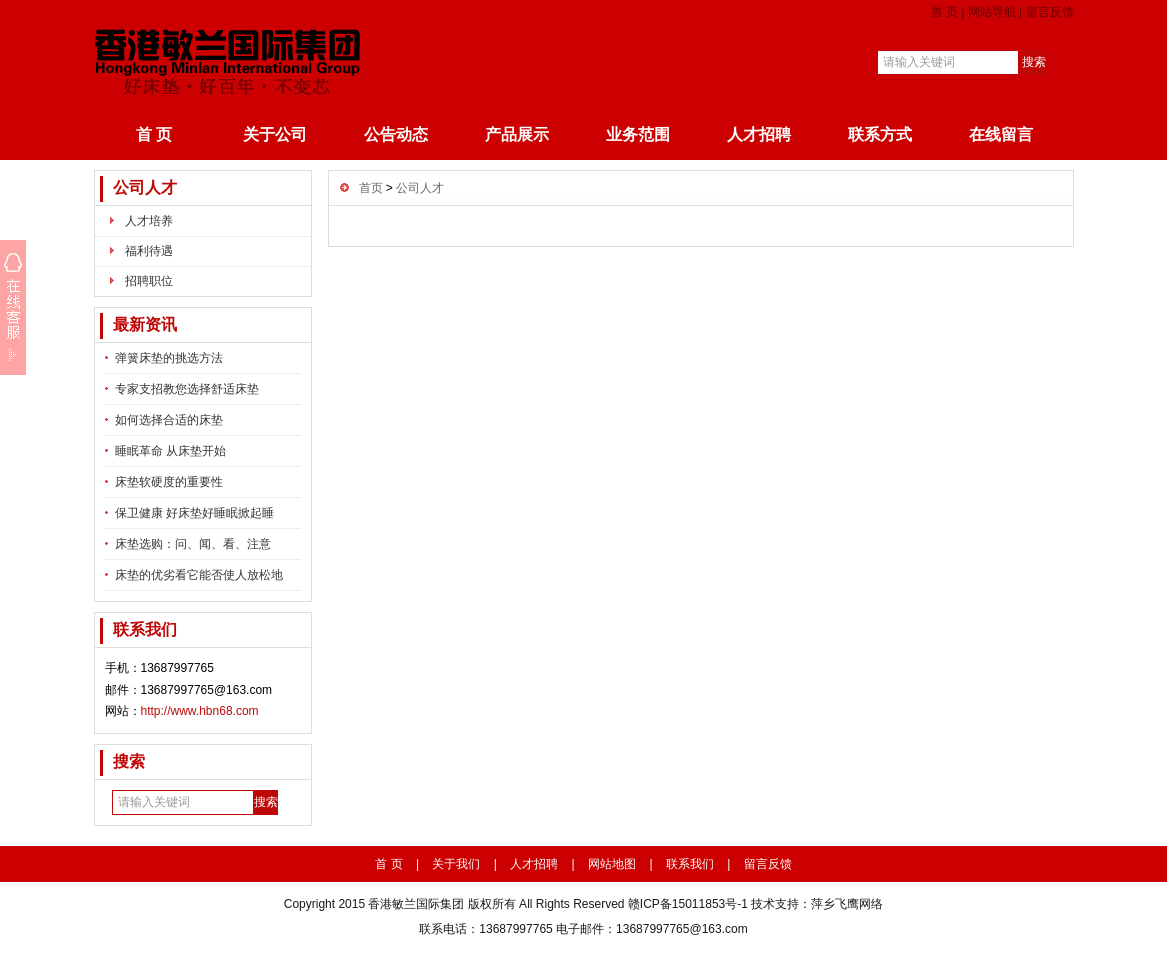 This screenshot has width=1167, height=962. What do you see at coordinates (396, 134) in the screenshot?
I see `公告动态` at bounding box center [396, 134].